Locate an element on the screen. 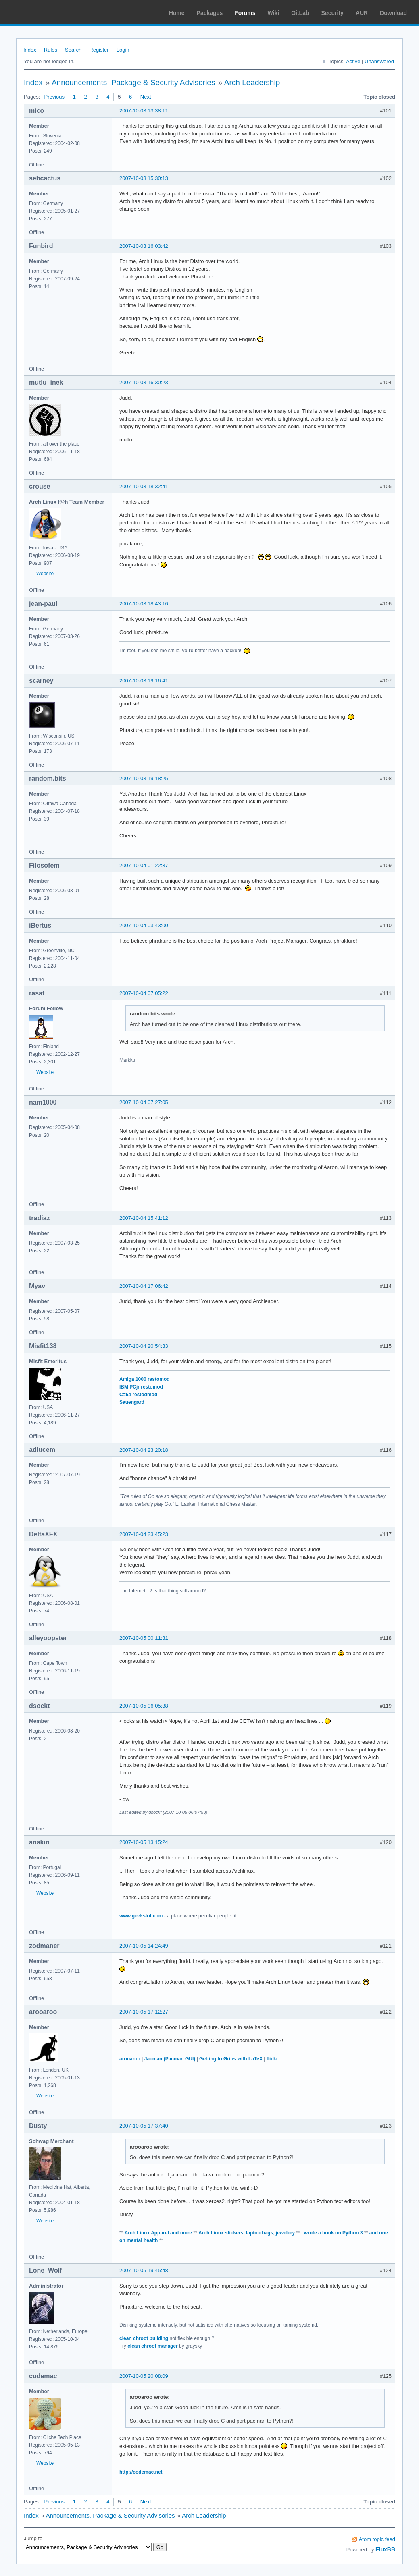 The height and width of the screenshot is (2576, 419). Arch Linux stickers, laptop bags, jewelery is located at coordinates (246, 2233).